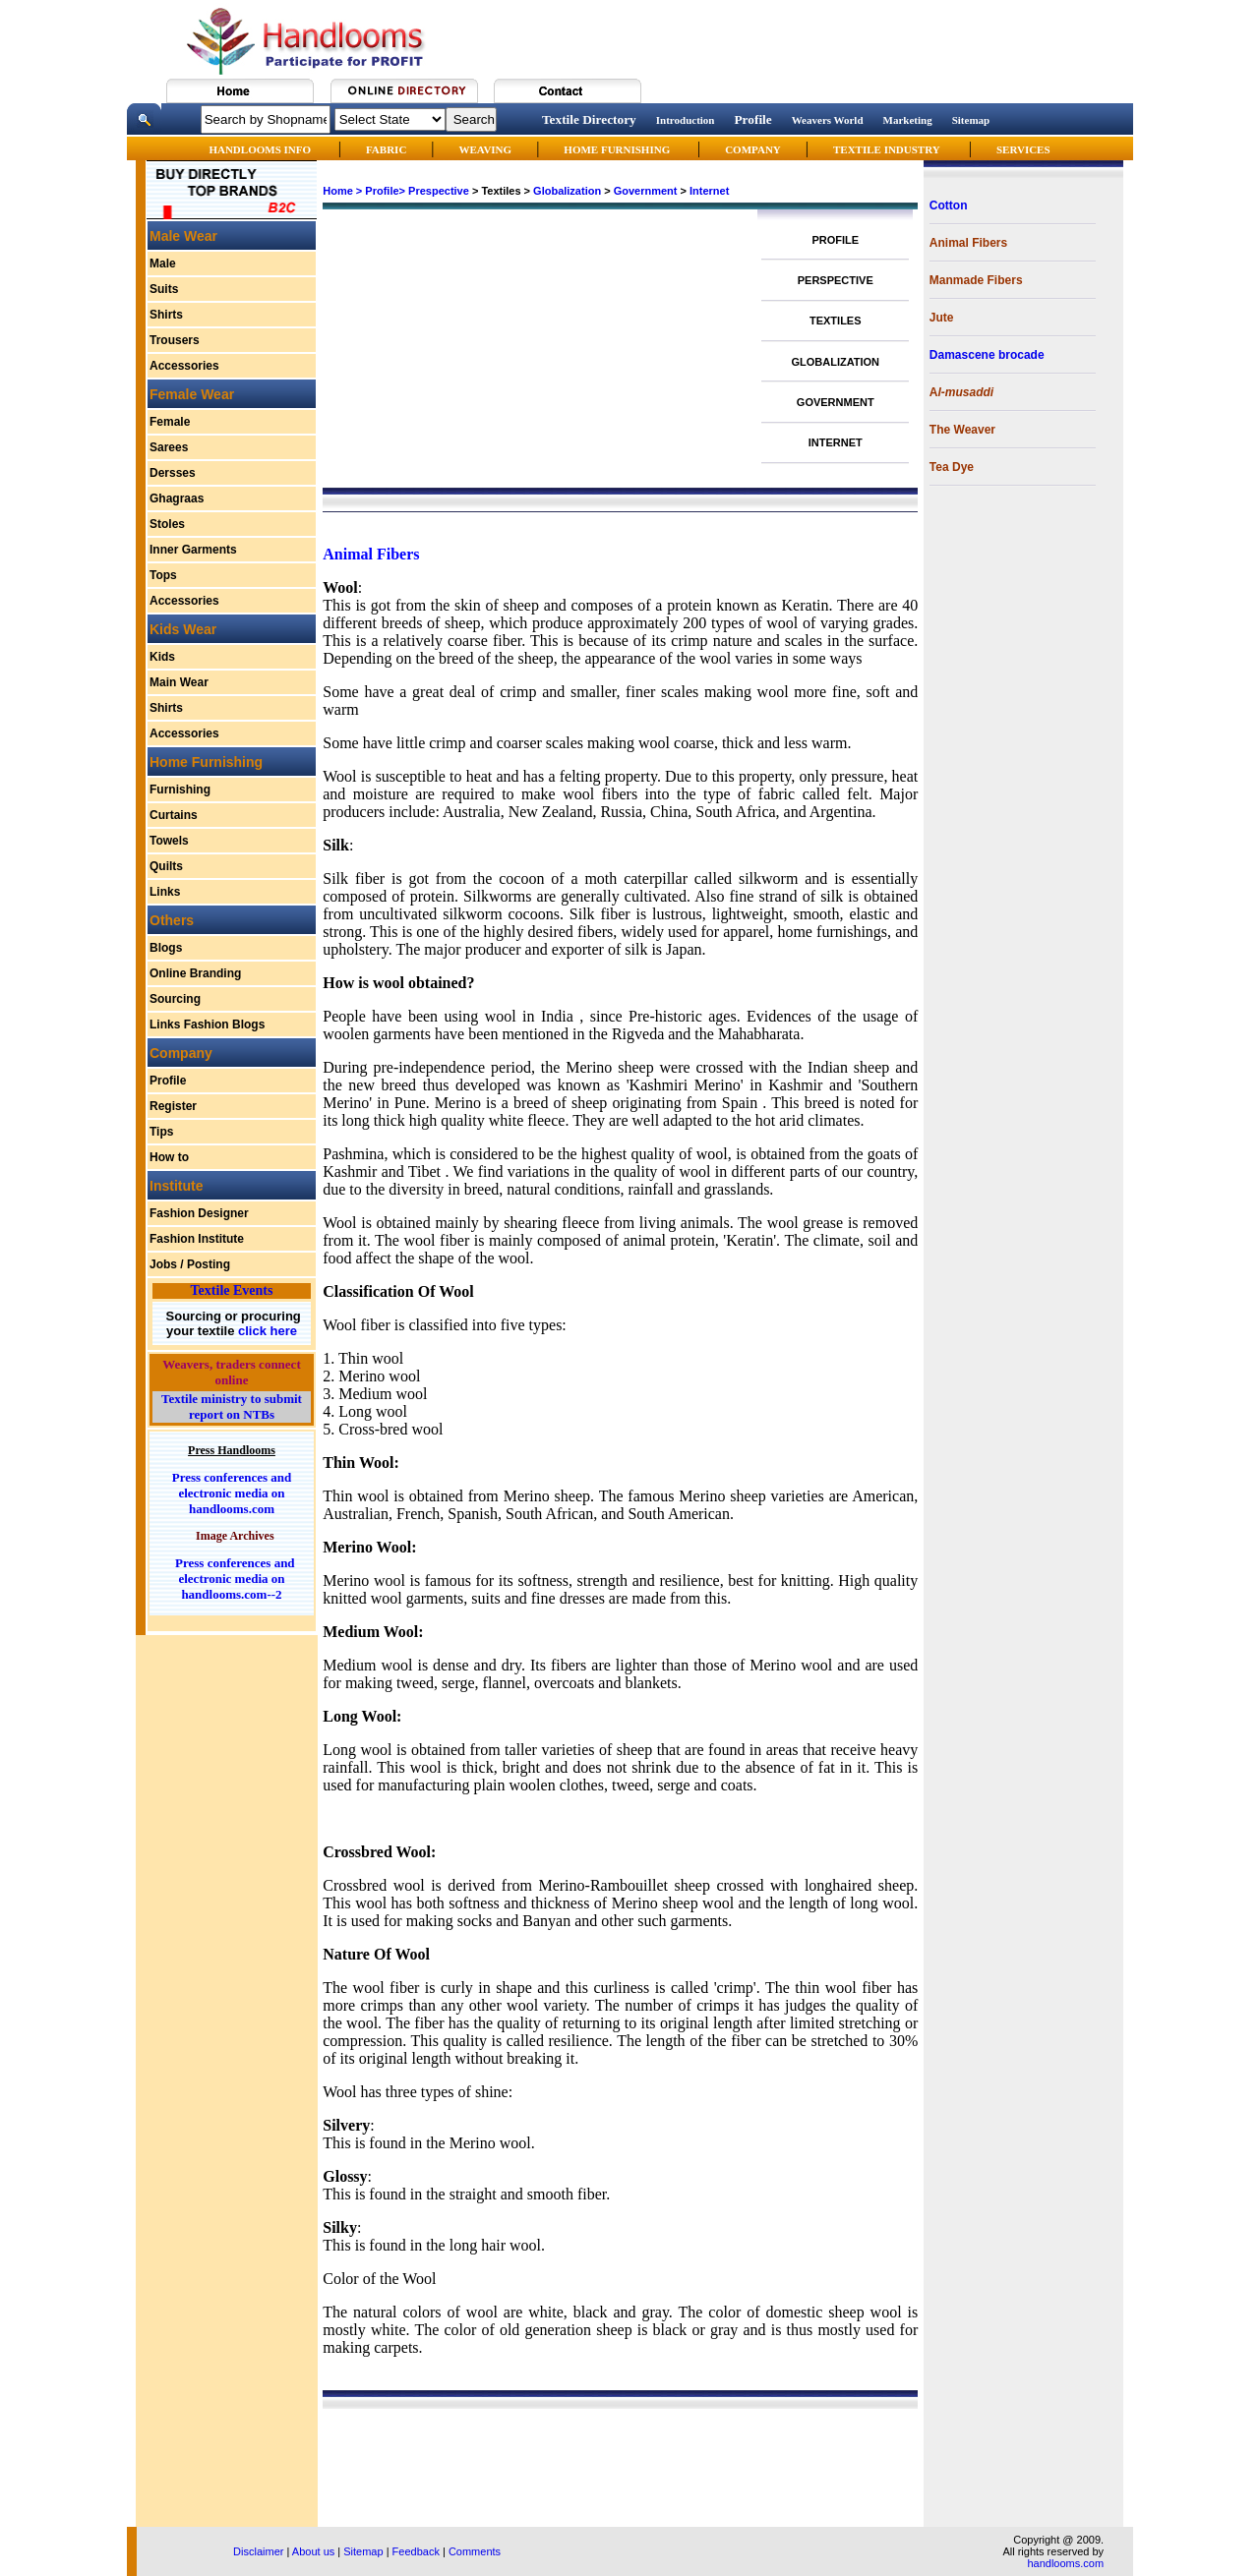 The width and height of the screenshot is (1259, 2576). I want to click on Government, so click(646, 191).